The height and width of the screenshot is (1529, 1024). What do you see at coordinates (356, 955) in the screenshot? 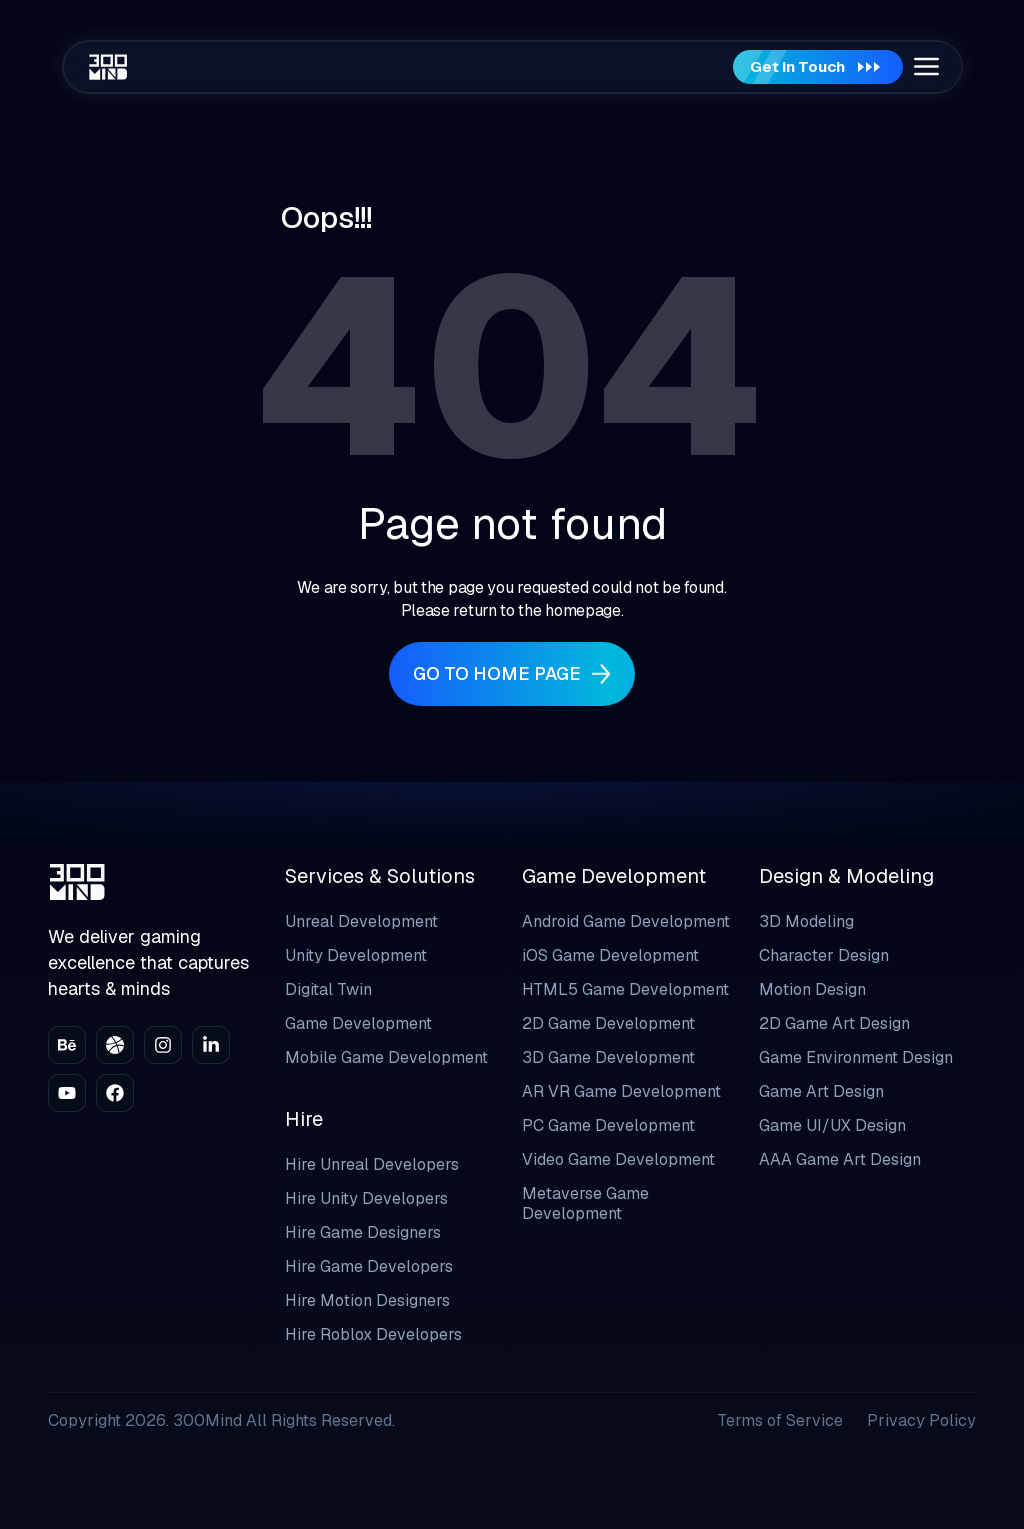
I see `Unity Development` at bounding box center [356, 955].